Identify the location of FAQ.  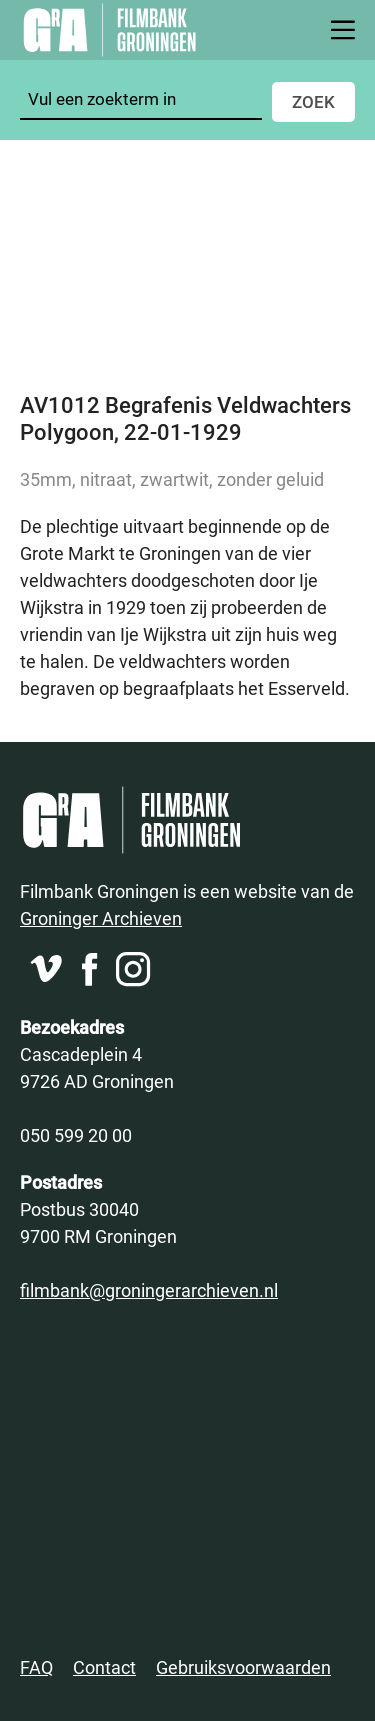
(36, 1667).